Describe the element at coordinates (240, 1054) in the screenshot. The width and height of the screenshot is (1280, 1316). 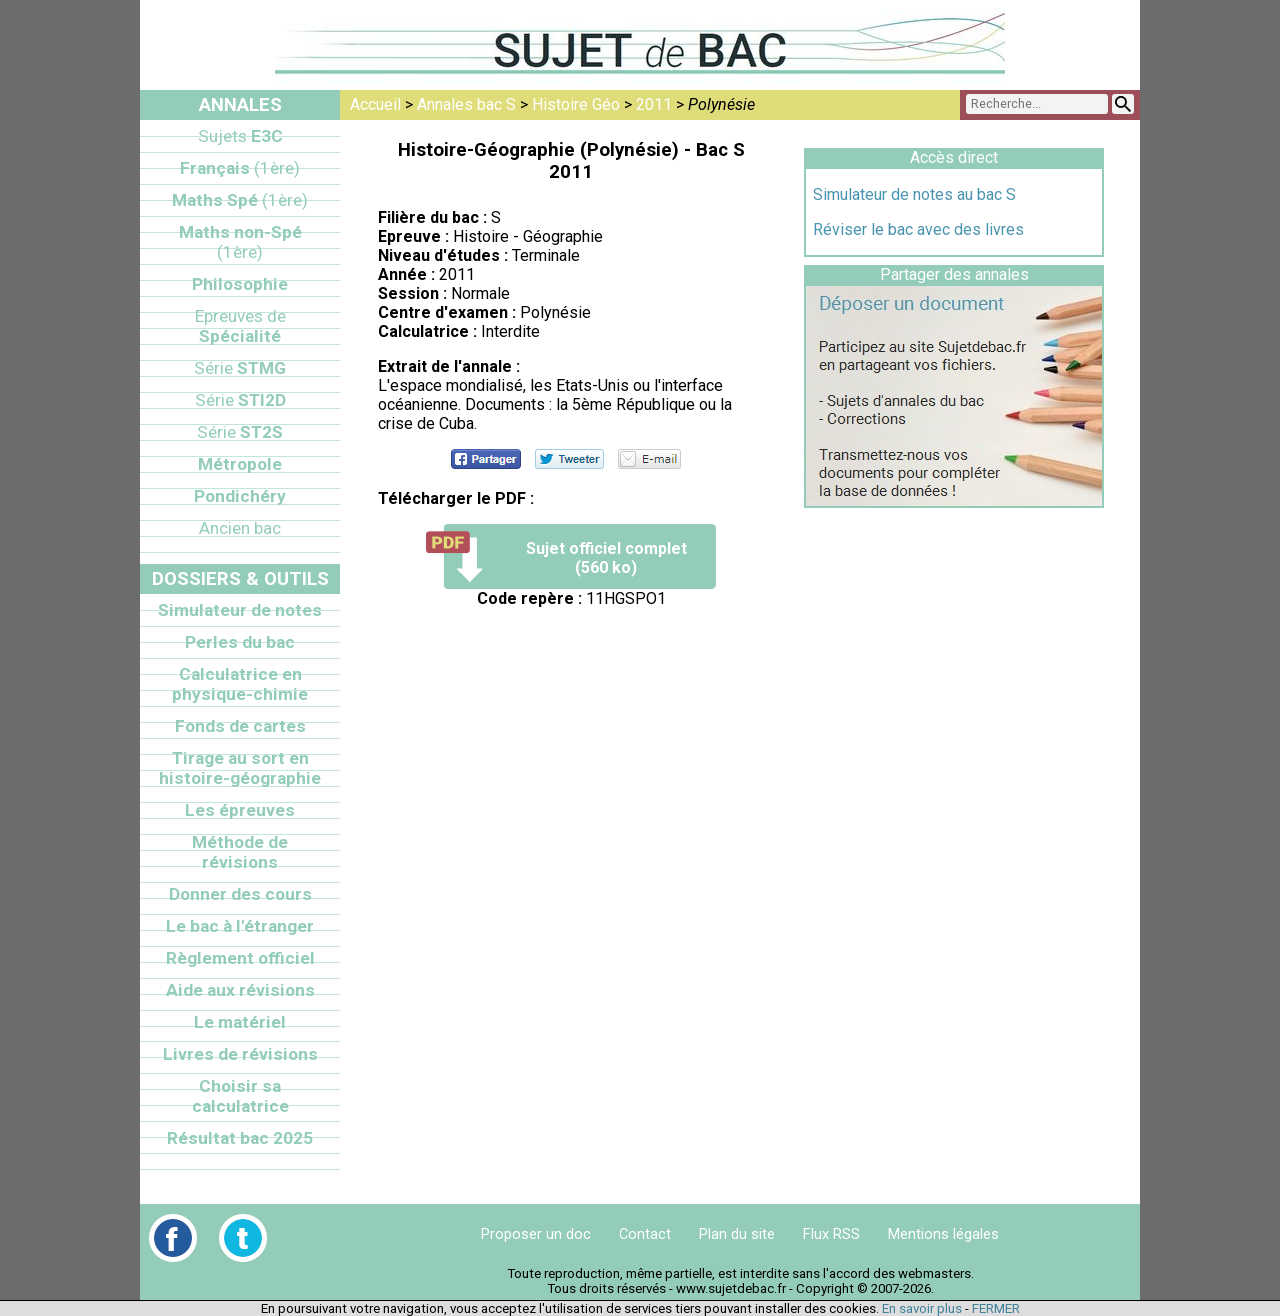
I see `Livres de révisions` at that location.